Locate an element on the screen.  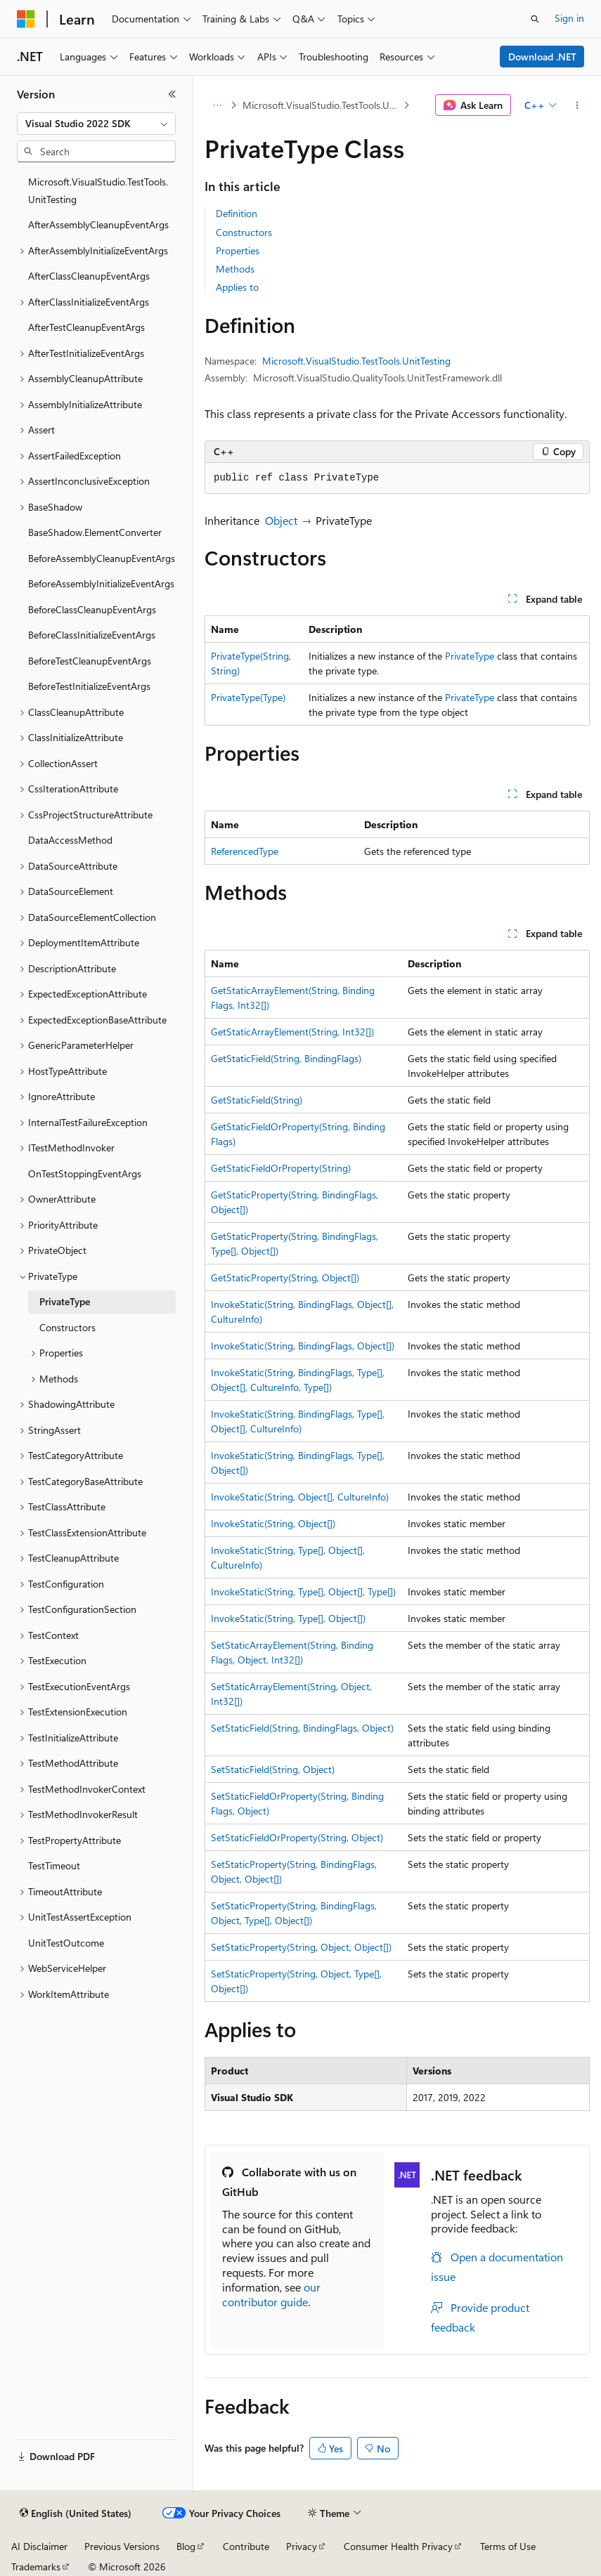
BeforeClassInitializeEventArgs [treeitem] is located at coordinates (91, 634).